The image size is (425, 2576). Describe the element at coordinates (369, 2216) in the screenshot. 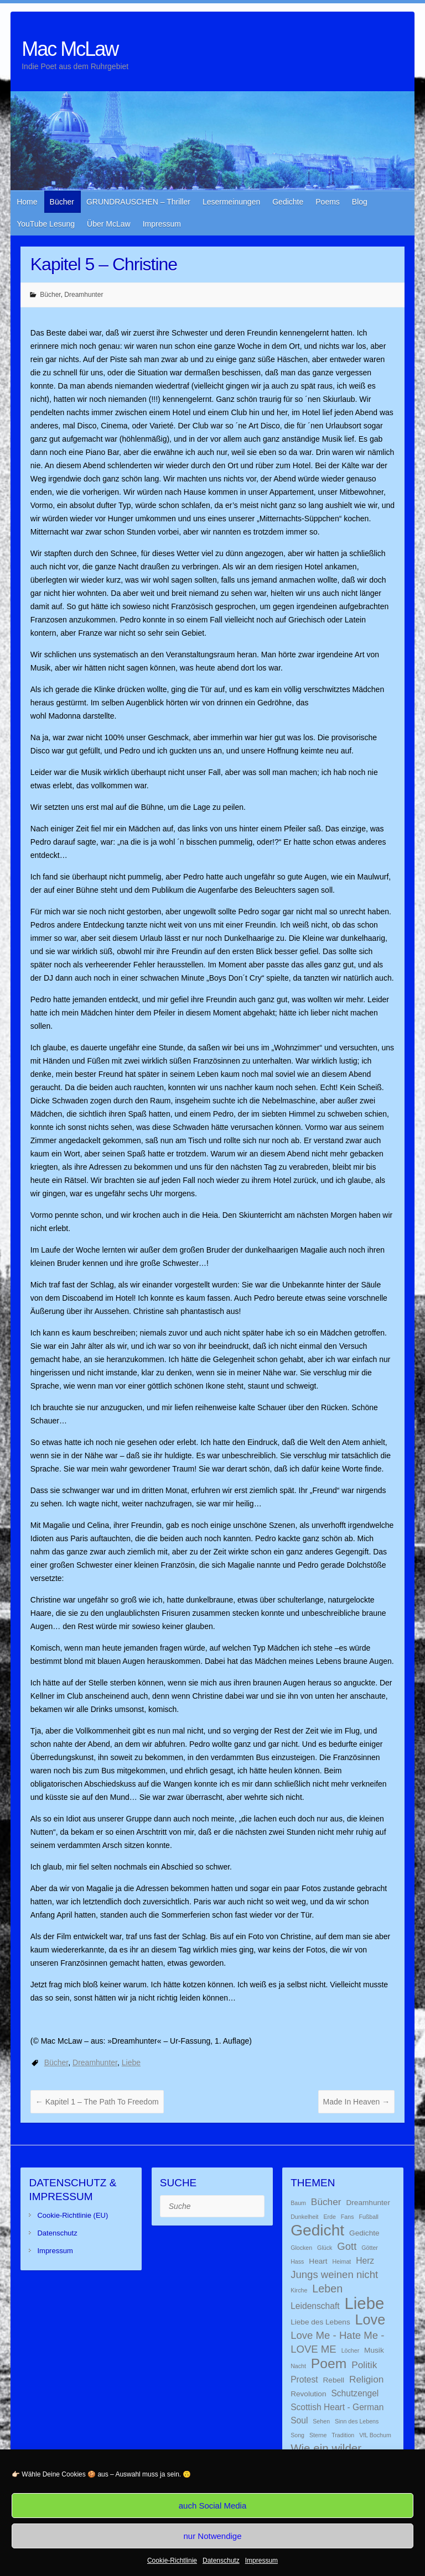

I see `Fußball [Fußball (1 Eintrag)]` at that location.